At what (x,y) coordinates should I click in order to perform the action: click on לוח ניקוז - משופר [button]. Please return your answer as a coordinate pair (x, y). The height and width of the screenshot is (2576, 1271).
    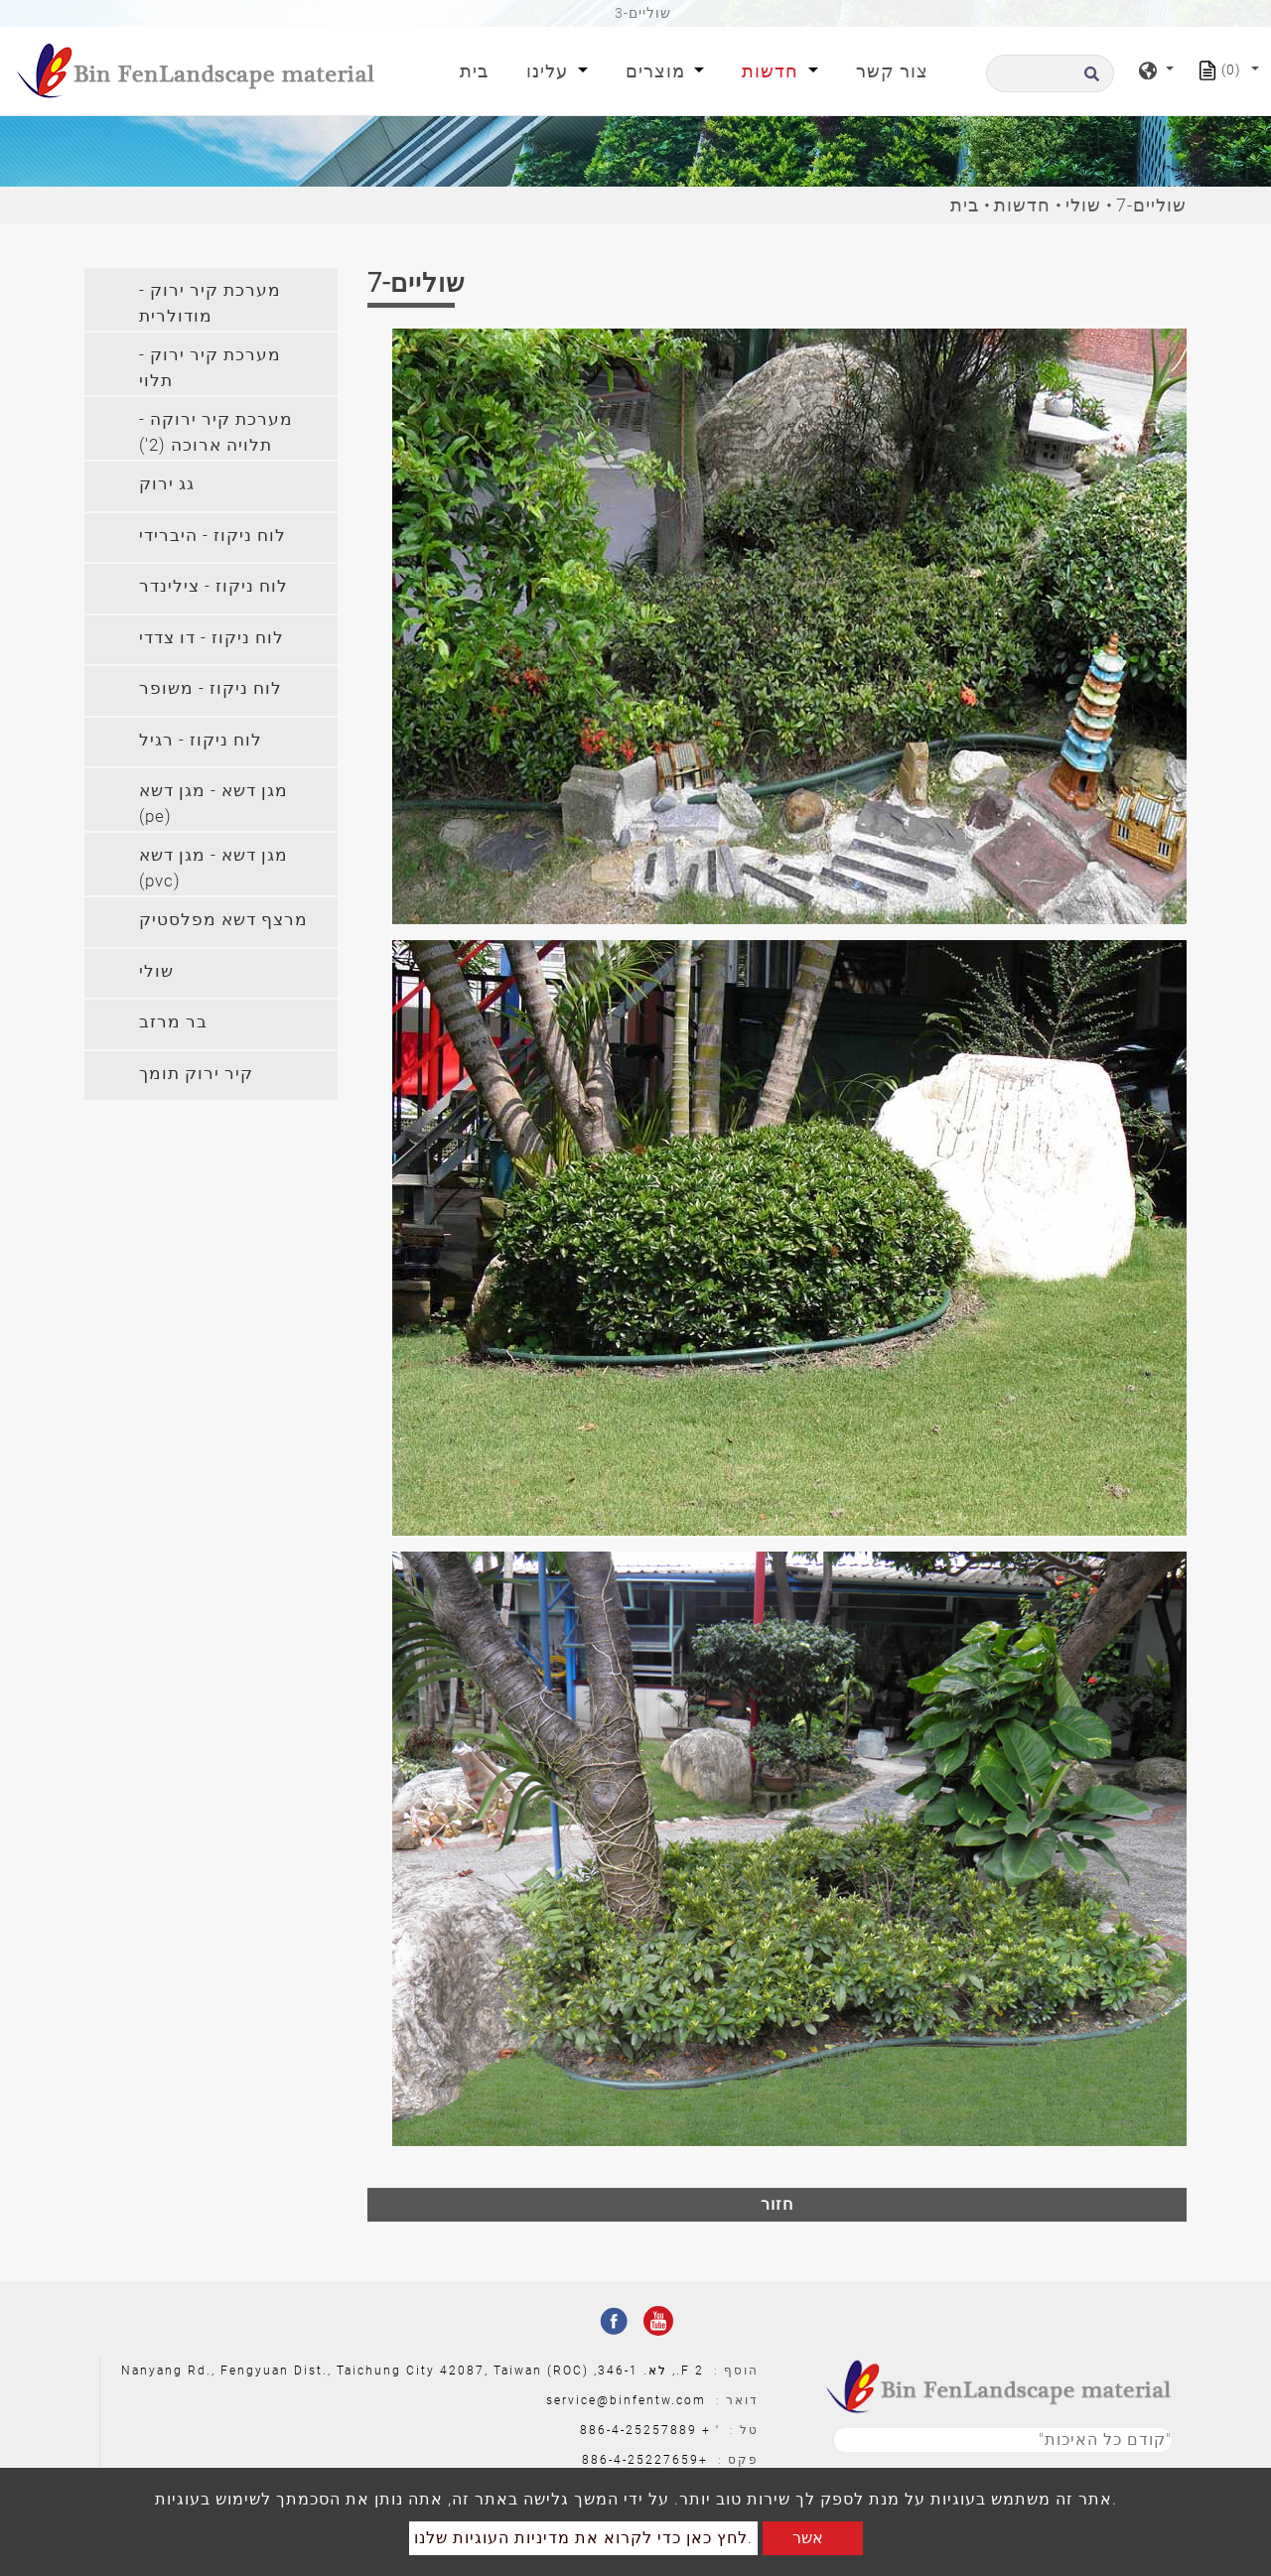
    Looking at the image, I should click on (210, 688).